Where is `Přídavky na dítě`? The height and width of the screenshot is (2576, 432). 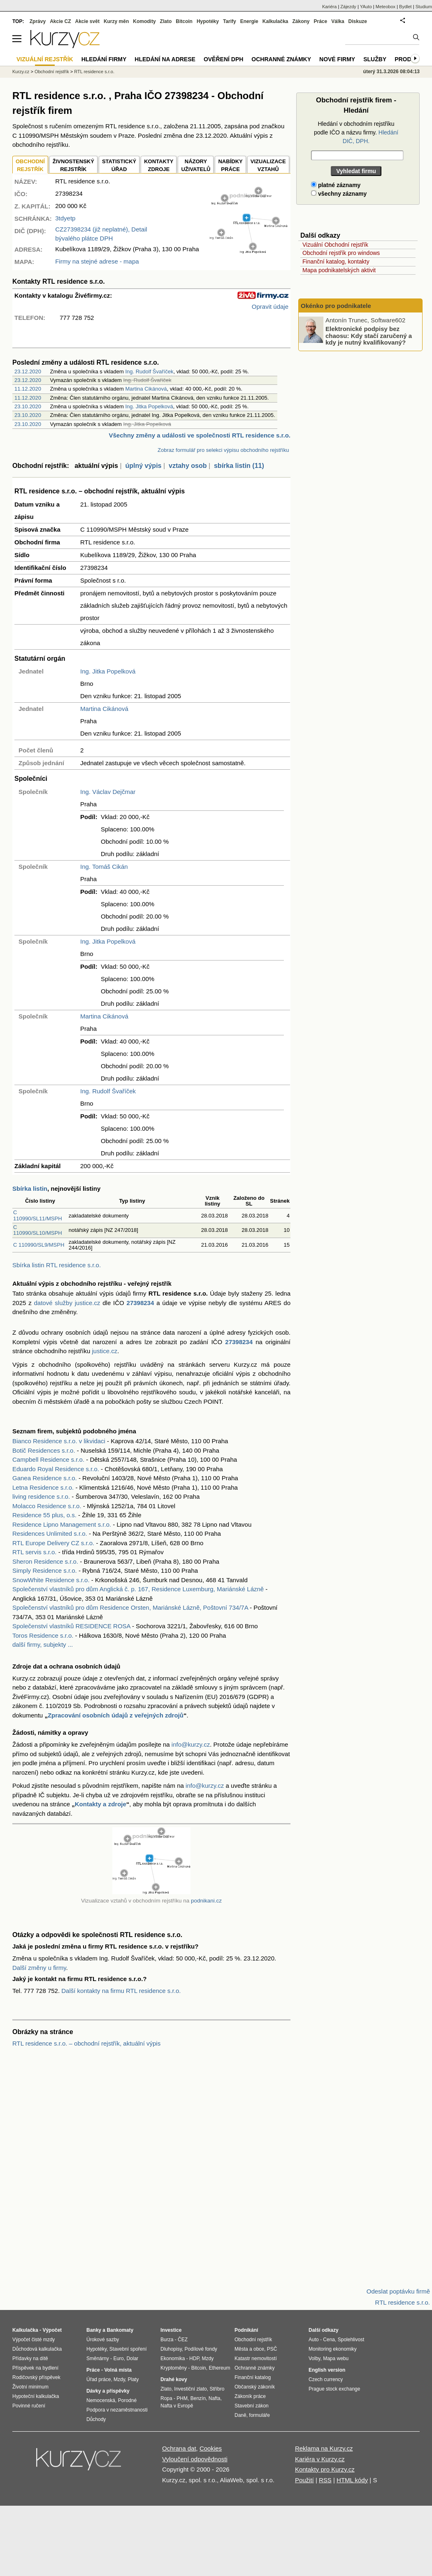 Přídavky na dítě is located at coordinates (30, 2358).